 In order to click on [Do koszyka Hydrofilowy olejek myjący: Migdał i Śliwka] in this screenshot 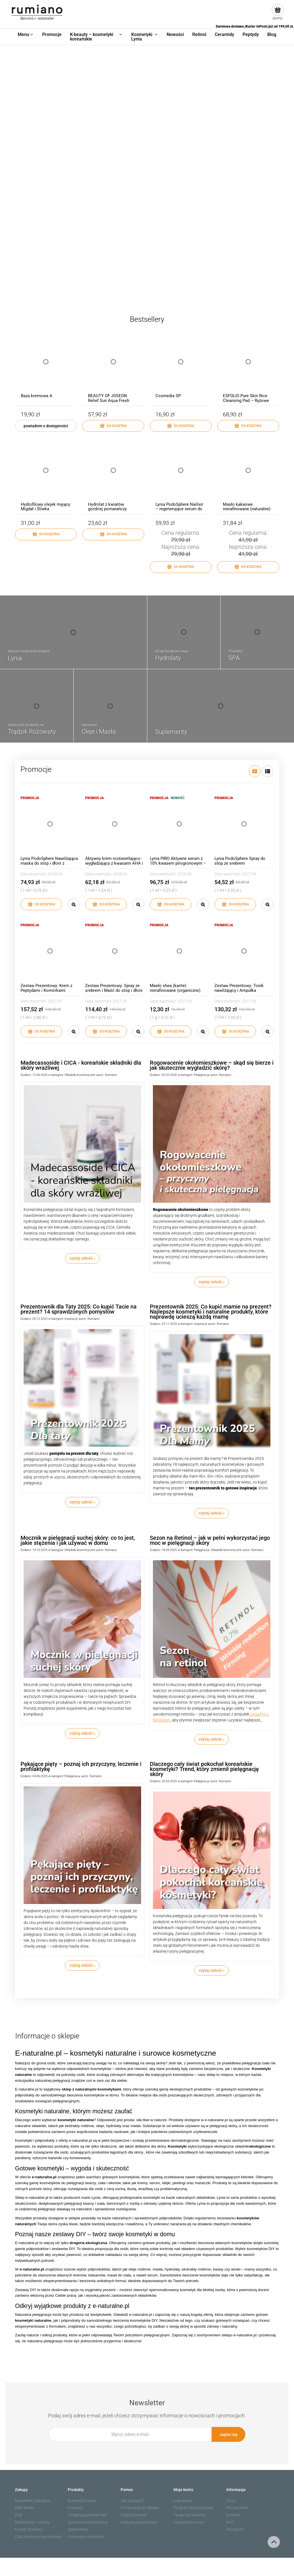, I will do `click(46, 534)`.